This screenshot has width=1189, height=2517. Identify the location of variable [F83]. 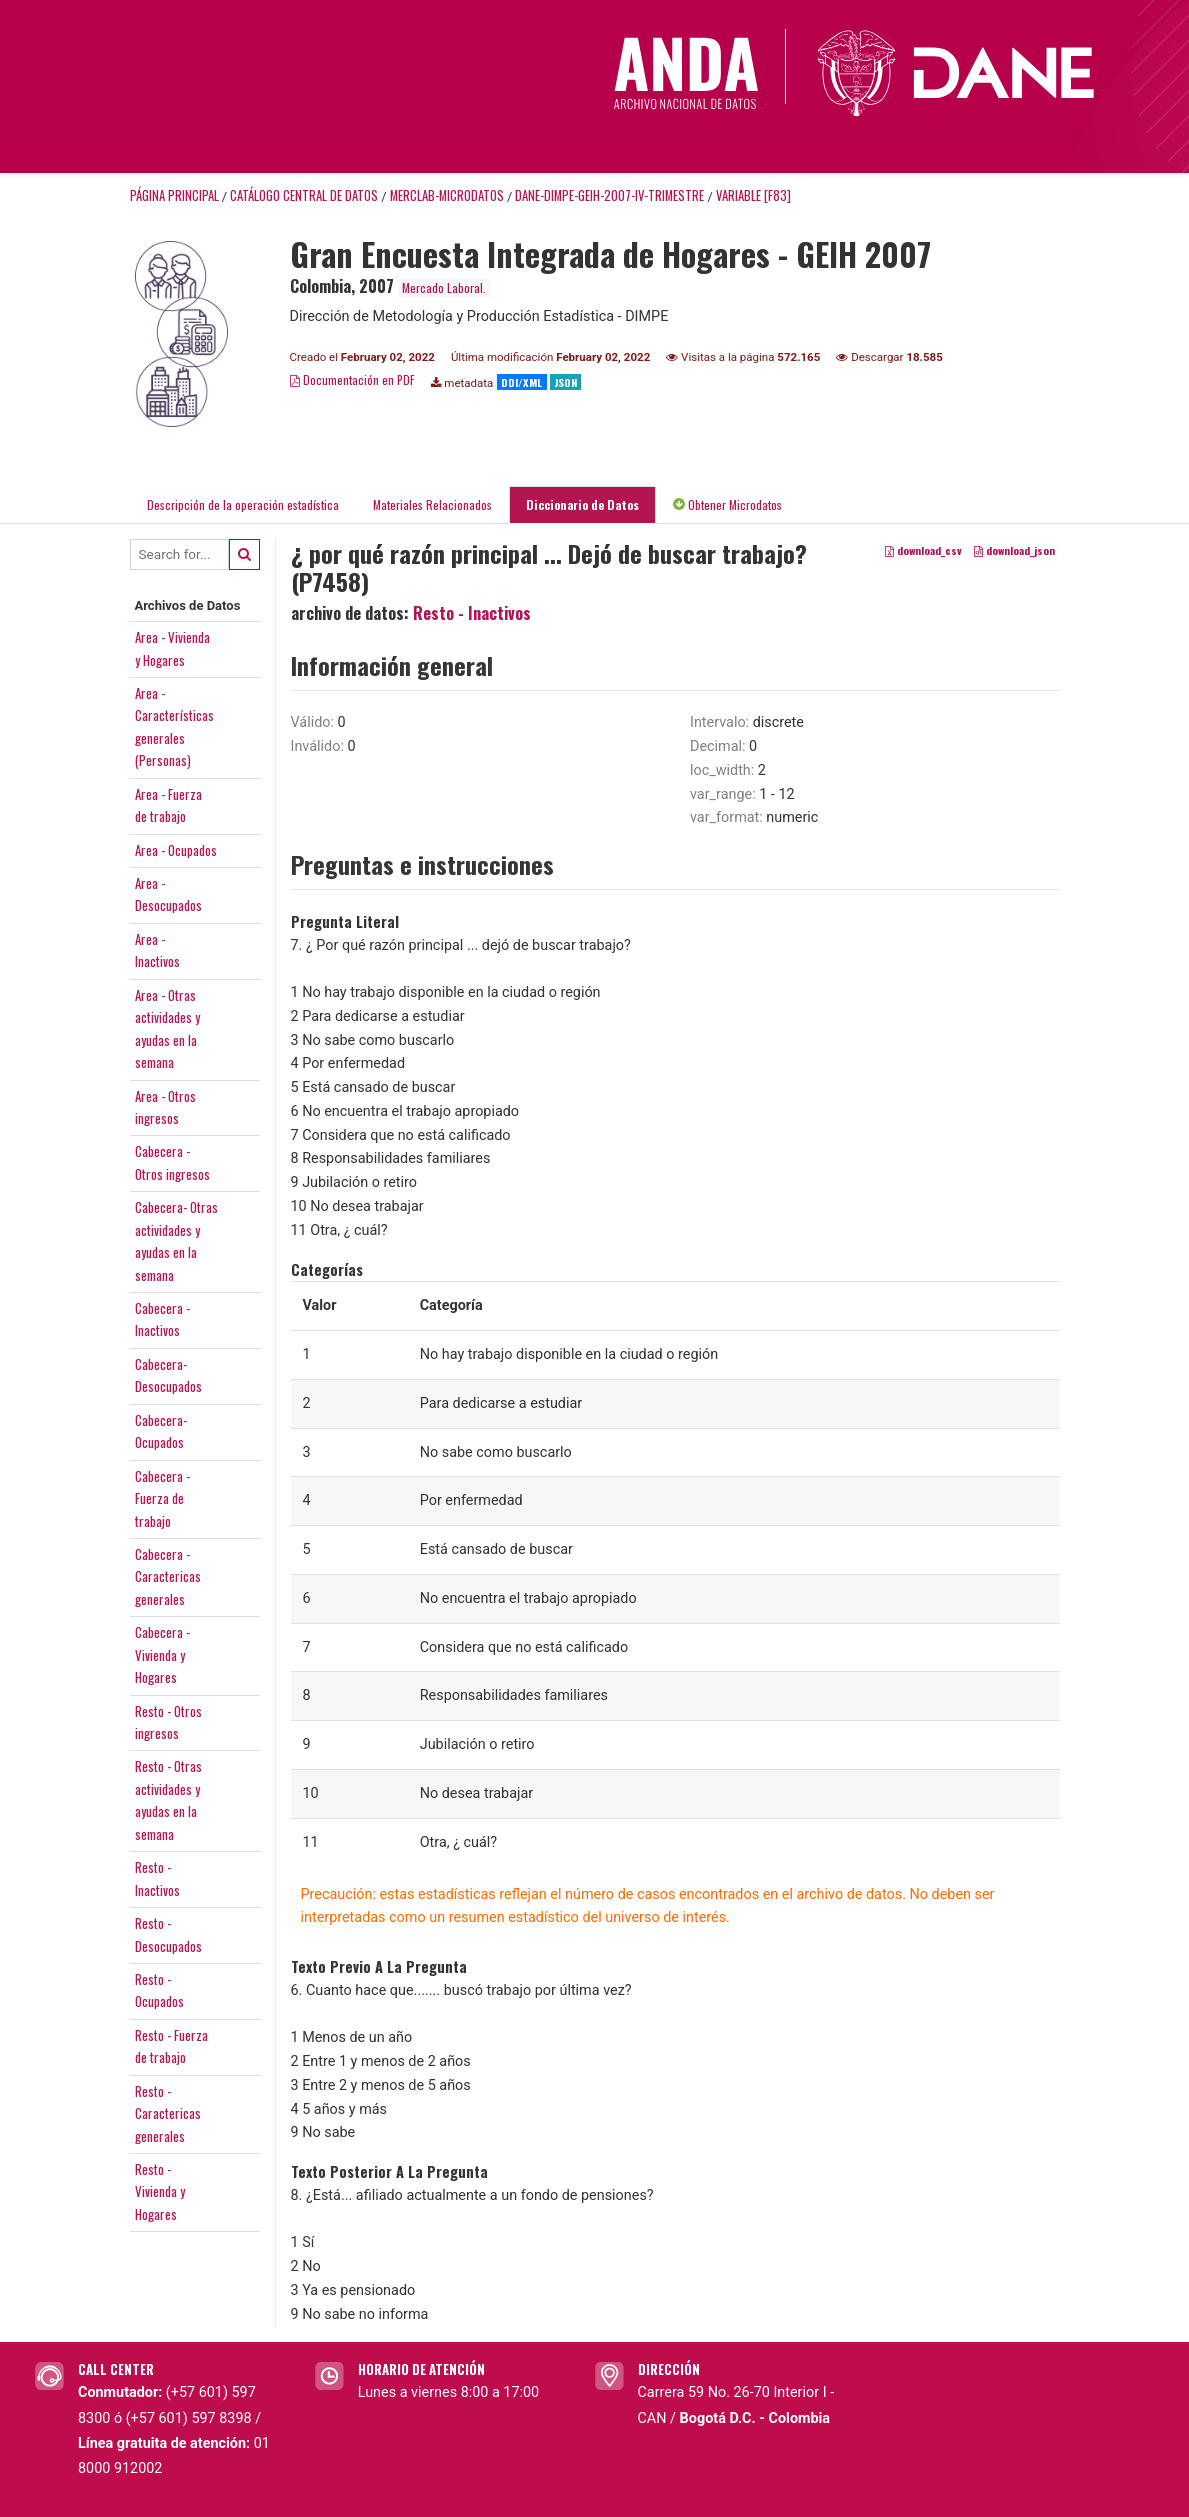
(753, 195).